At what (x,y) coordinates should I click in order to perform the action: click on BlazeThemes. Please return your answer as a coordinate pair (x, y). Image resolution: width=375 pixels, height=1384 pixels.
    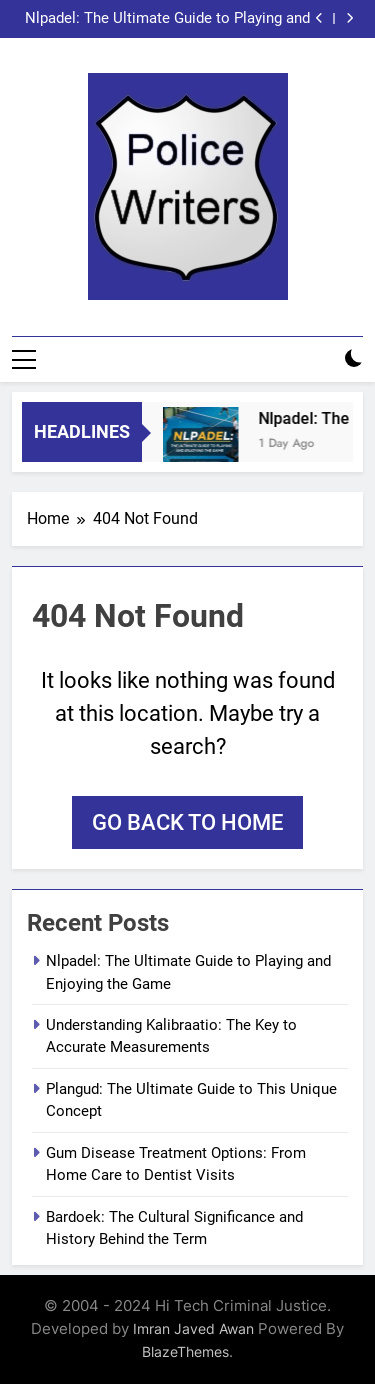
    Looking at the image, I should click on (185, 1351).